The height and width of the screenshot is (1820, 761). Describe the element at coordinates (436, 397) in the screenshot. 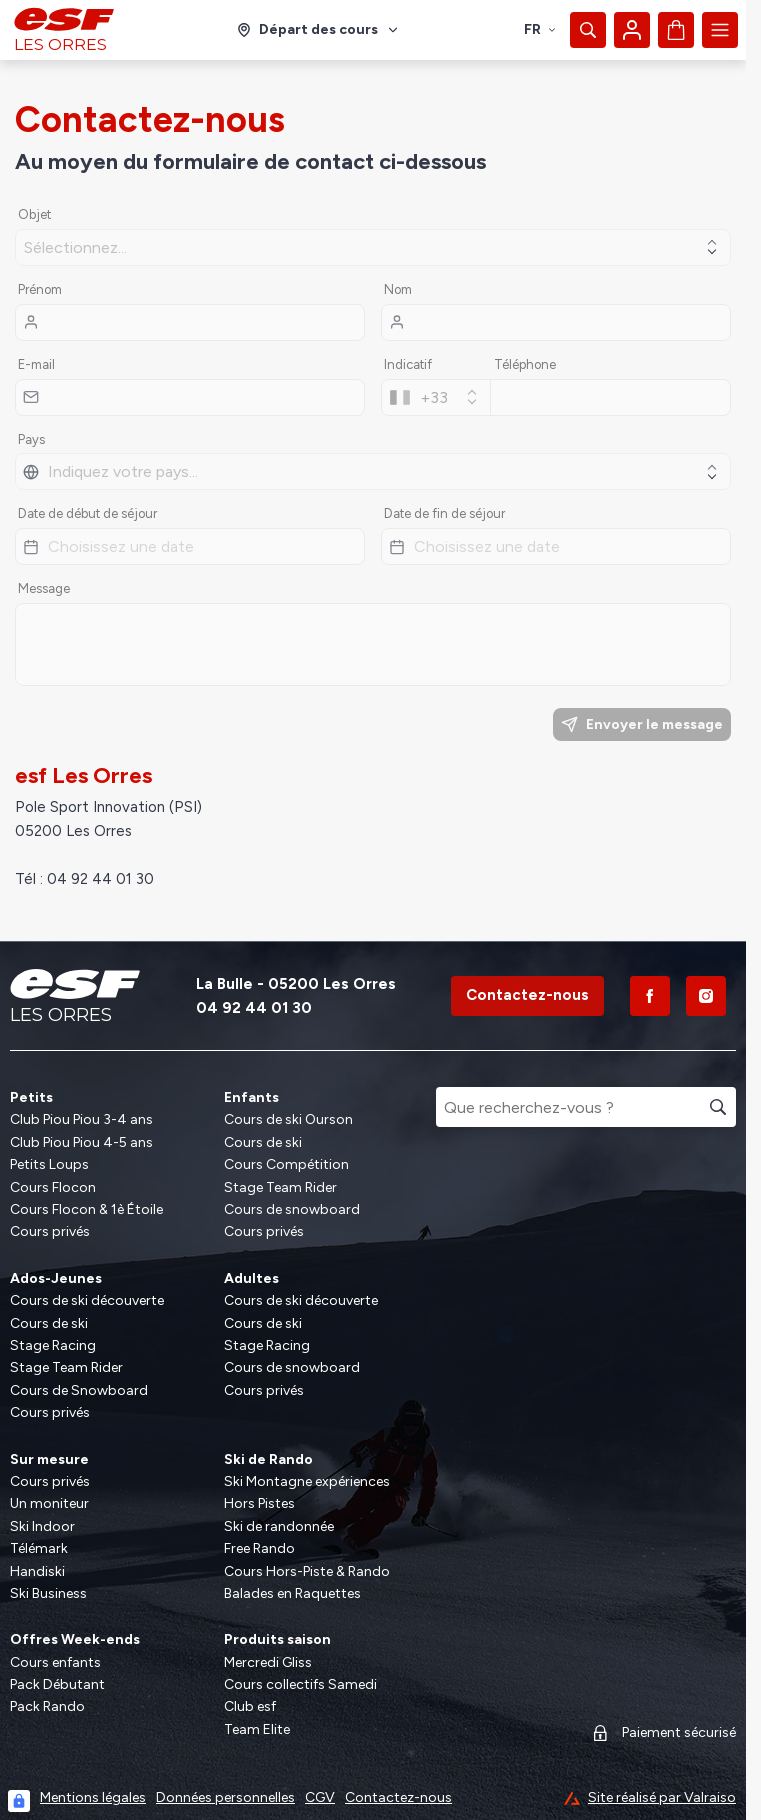

I see `[combobox]` at that location.